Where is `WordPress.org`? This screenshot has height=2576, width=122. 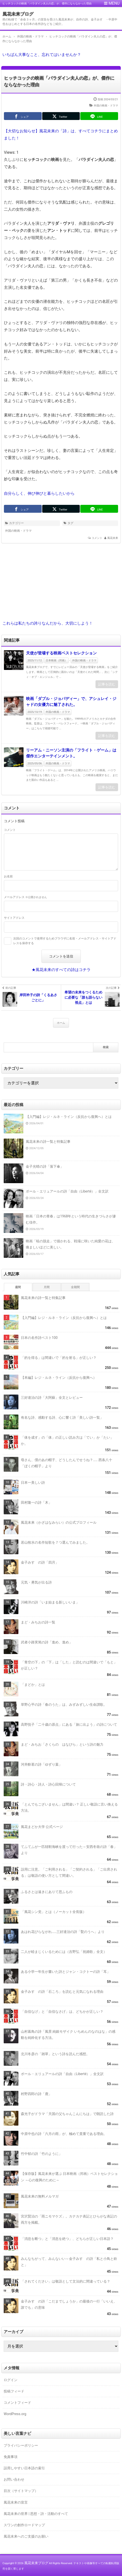
WordPress.org is located at coordinates (15, 2414).